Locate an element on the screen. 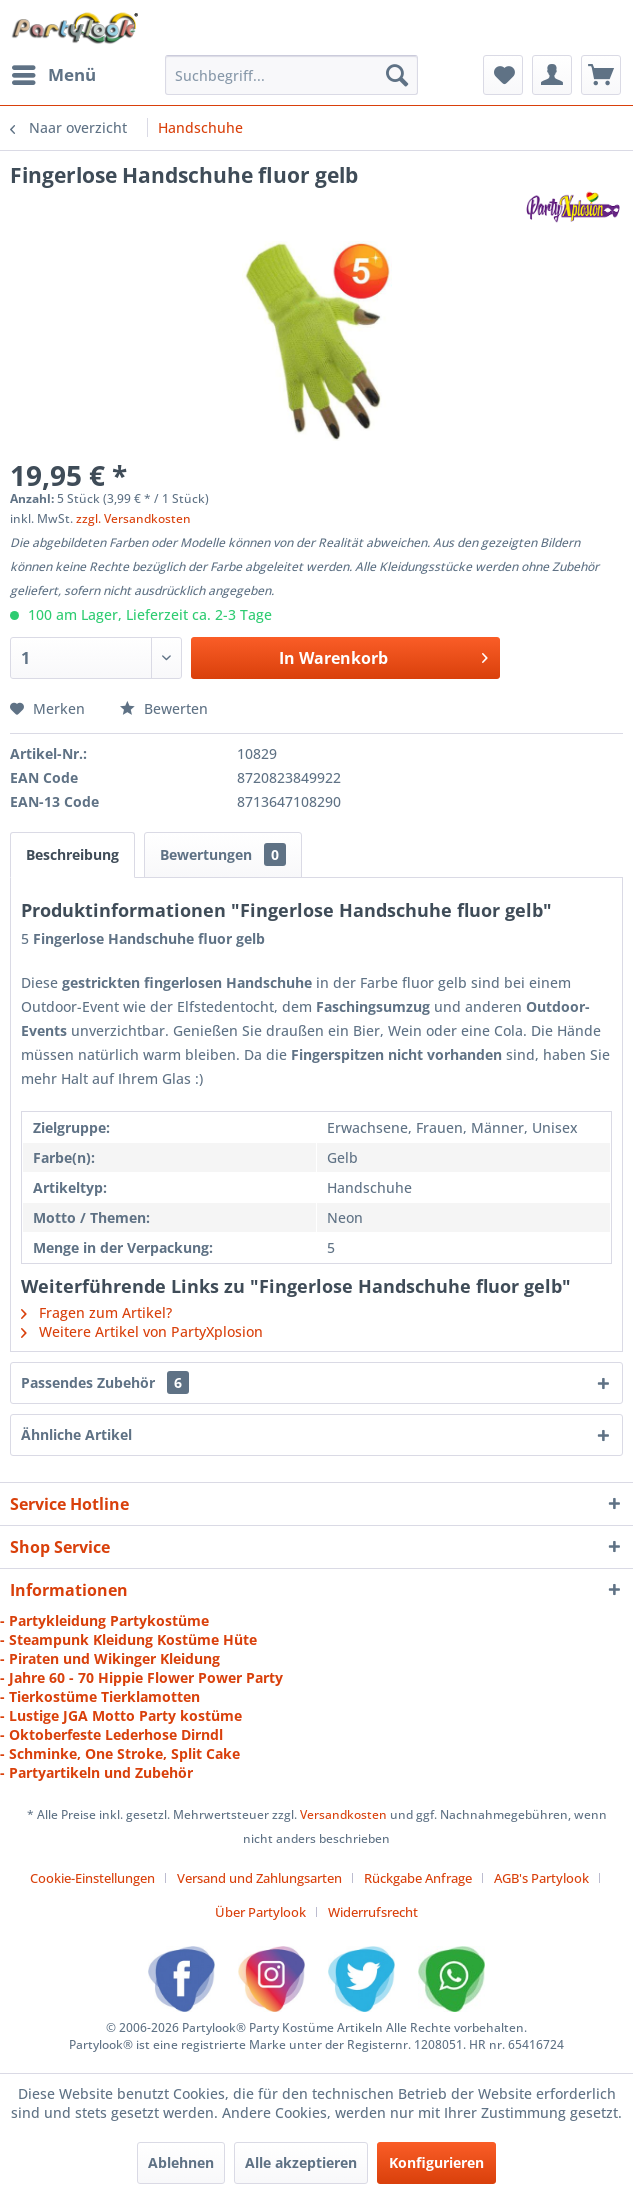 Image resolution: width=633 pixels, height=2194 pixels. [Warenkorb] is located at coordinates (601, 75).